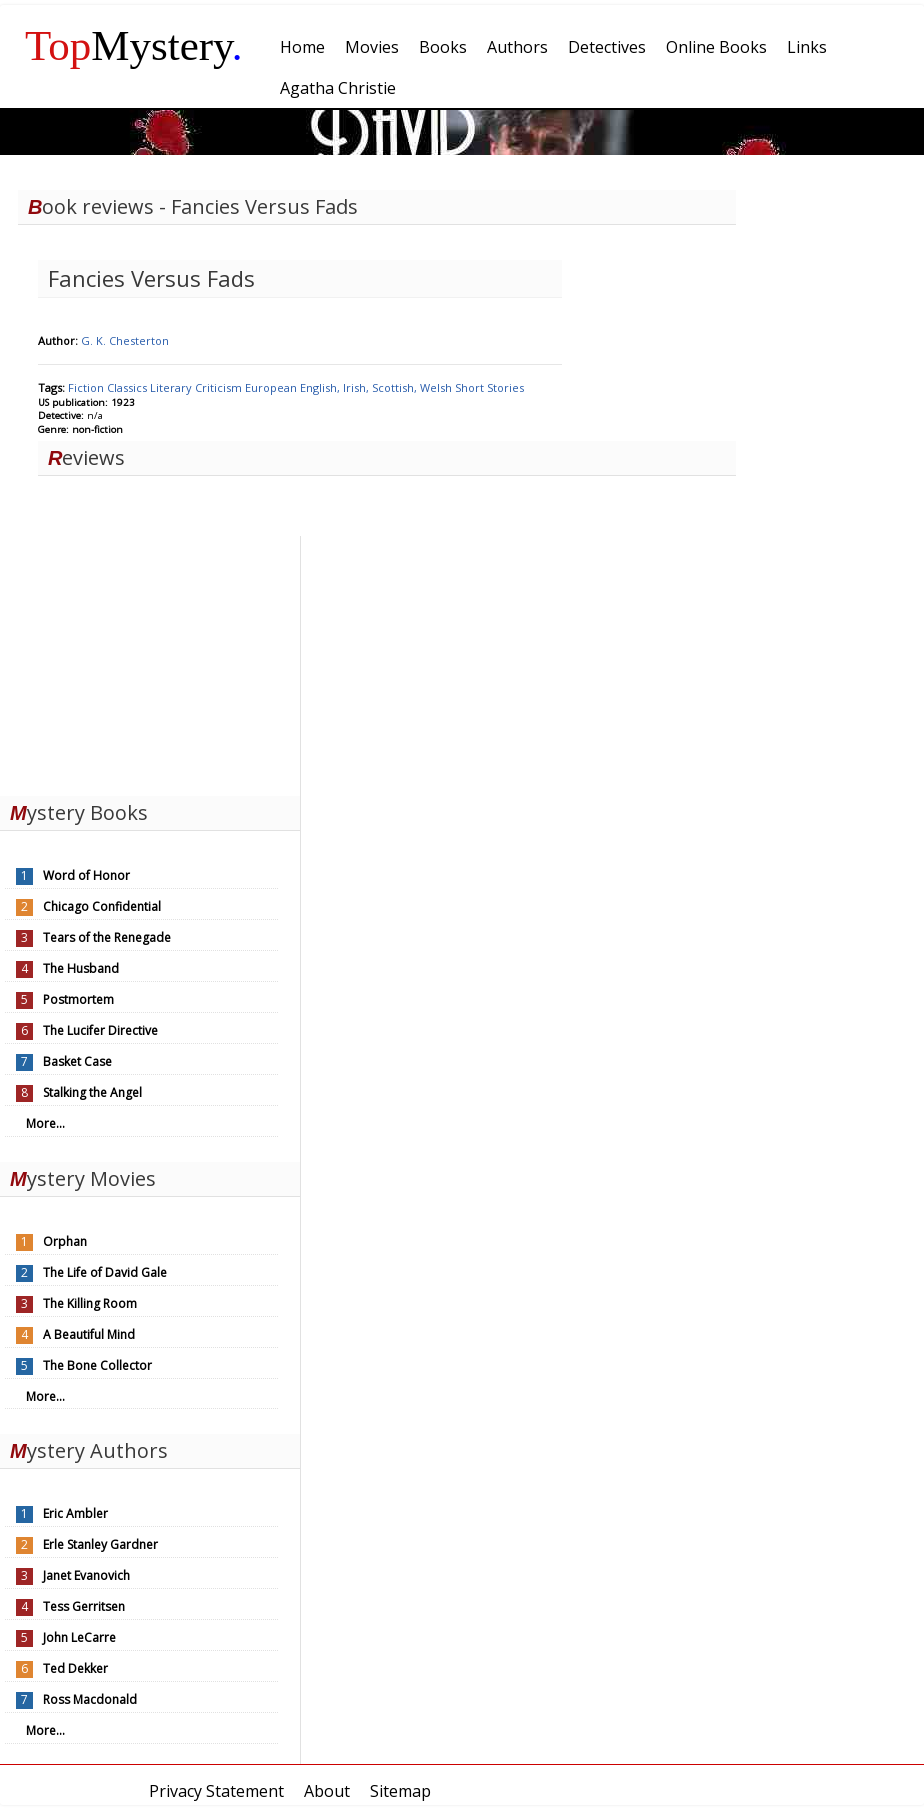 This screenshot has width=924, height=1808. What do you see at coordinates (87, 387) in the screenshot?
I see `Fiction` at bounding box center [87, 387].